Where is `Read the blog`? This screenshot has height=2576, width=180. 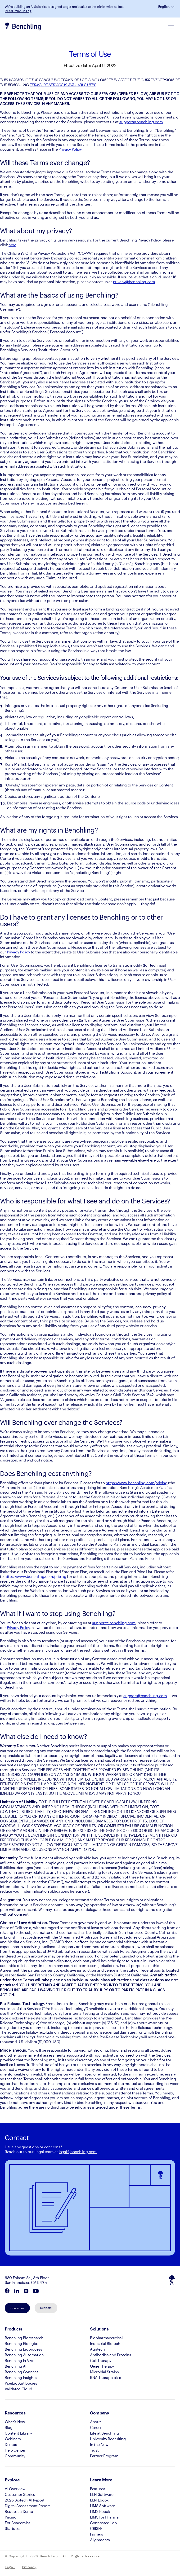
Read the blog is located at coordinates (18, 11).